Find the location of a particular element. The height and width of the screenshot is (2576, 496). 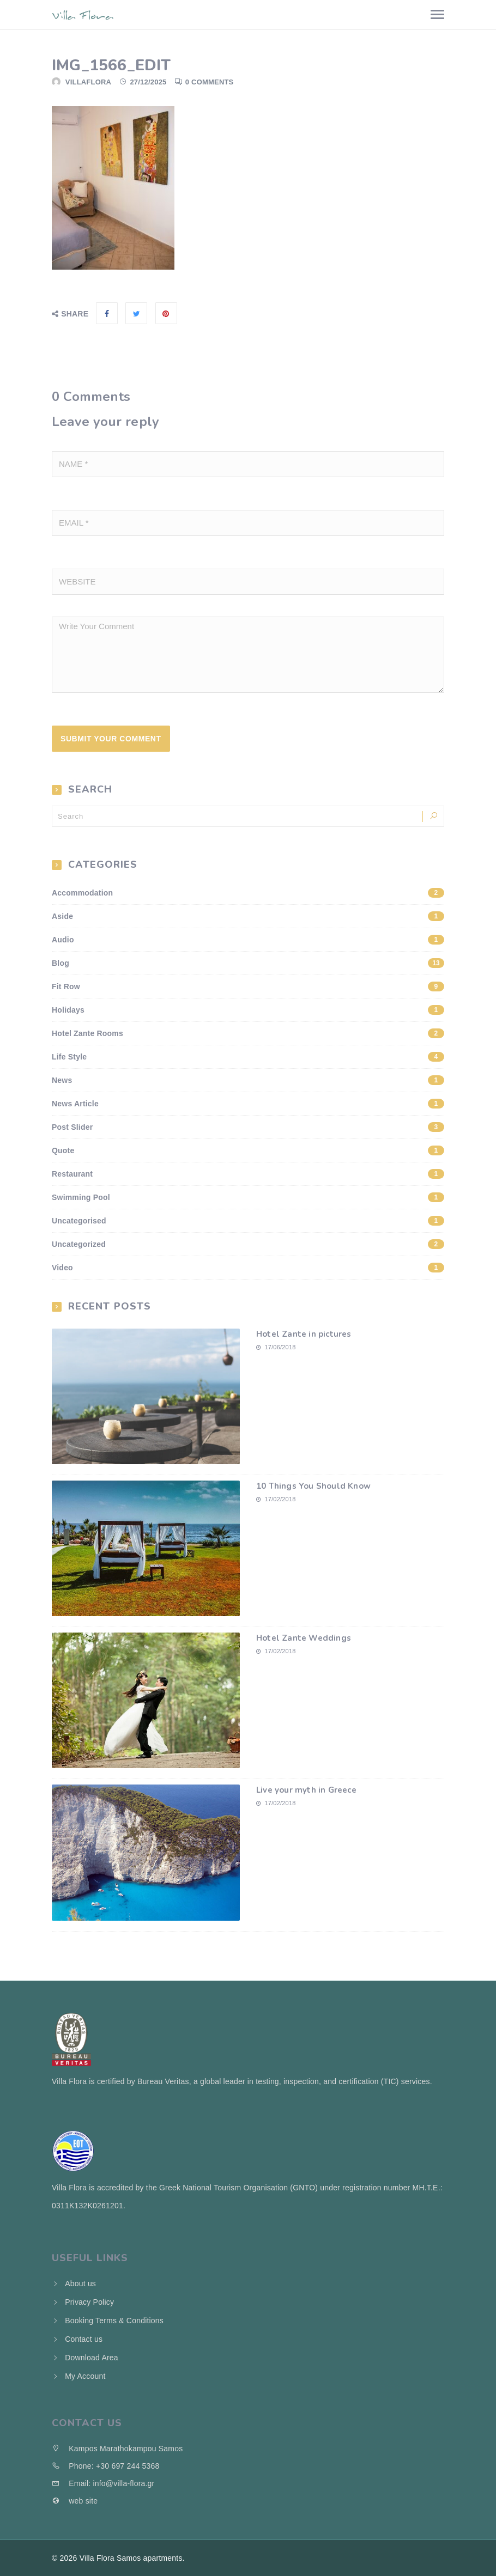

Live your myth in Greece is located at coordinates (306, 1790).